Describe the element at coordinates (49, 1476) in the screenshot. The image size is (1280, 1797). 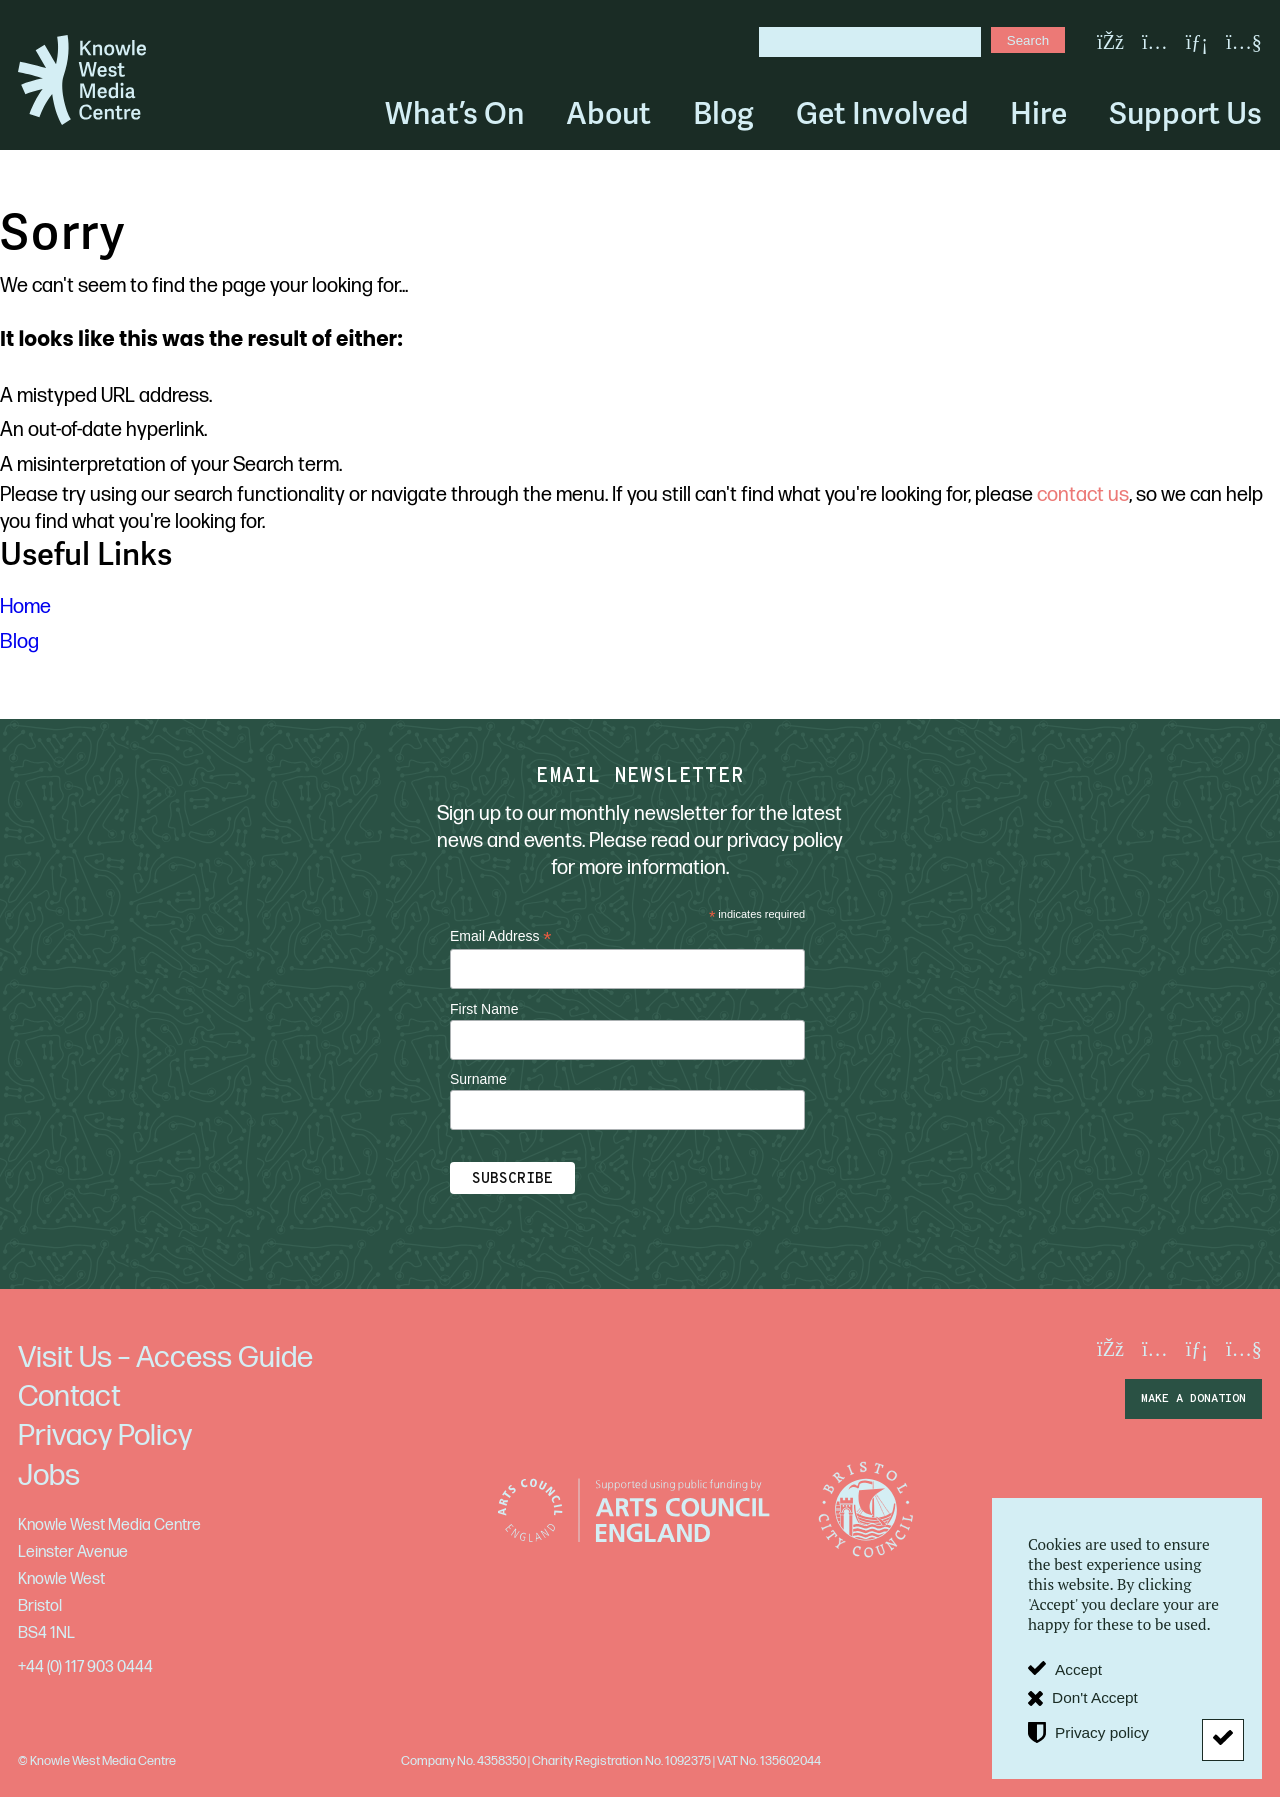
I see `Jobs [menuitem]` at that location.